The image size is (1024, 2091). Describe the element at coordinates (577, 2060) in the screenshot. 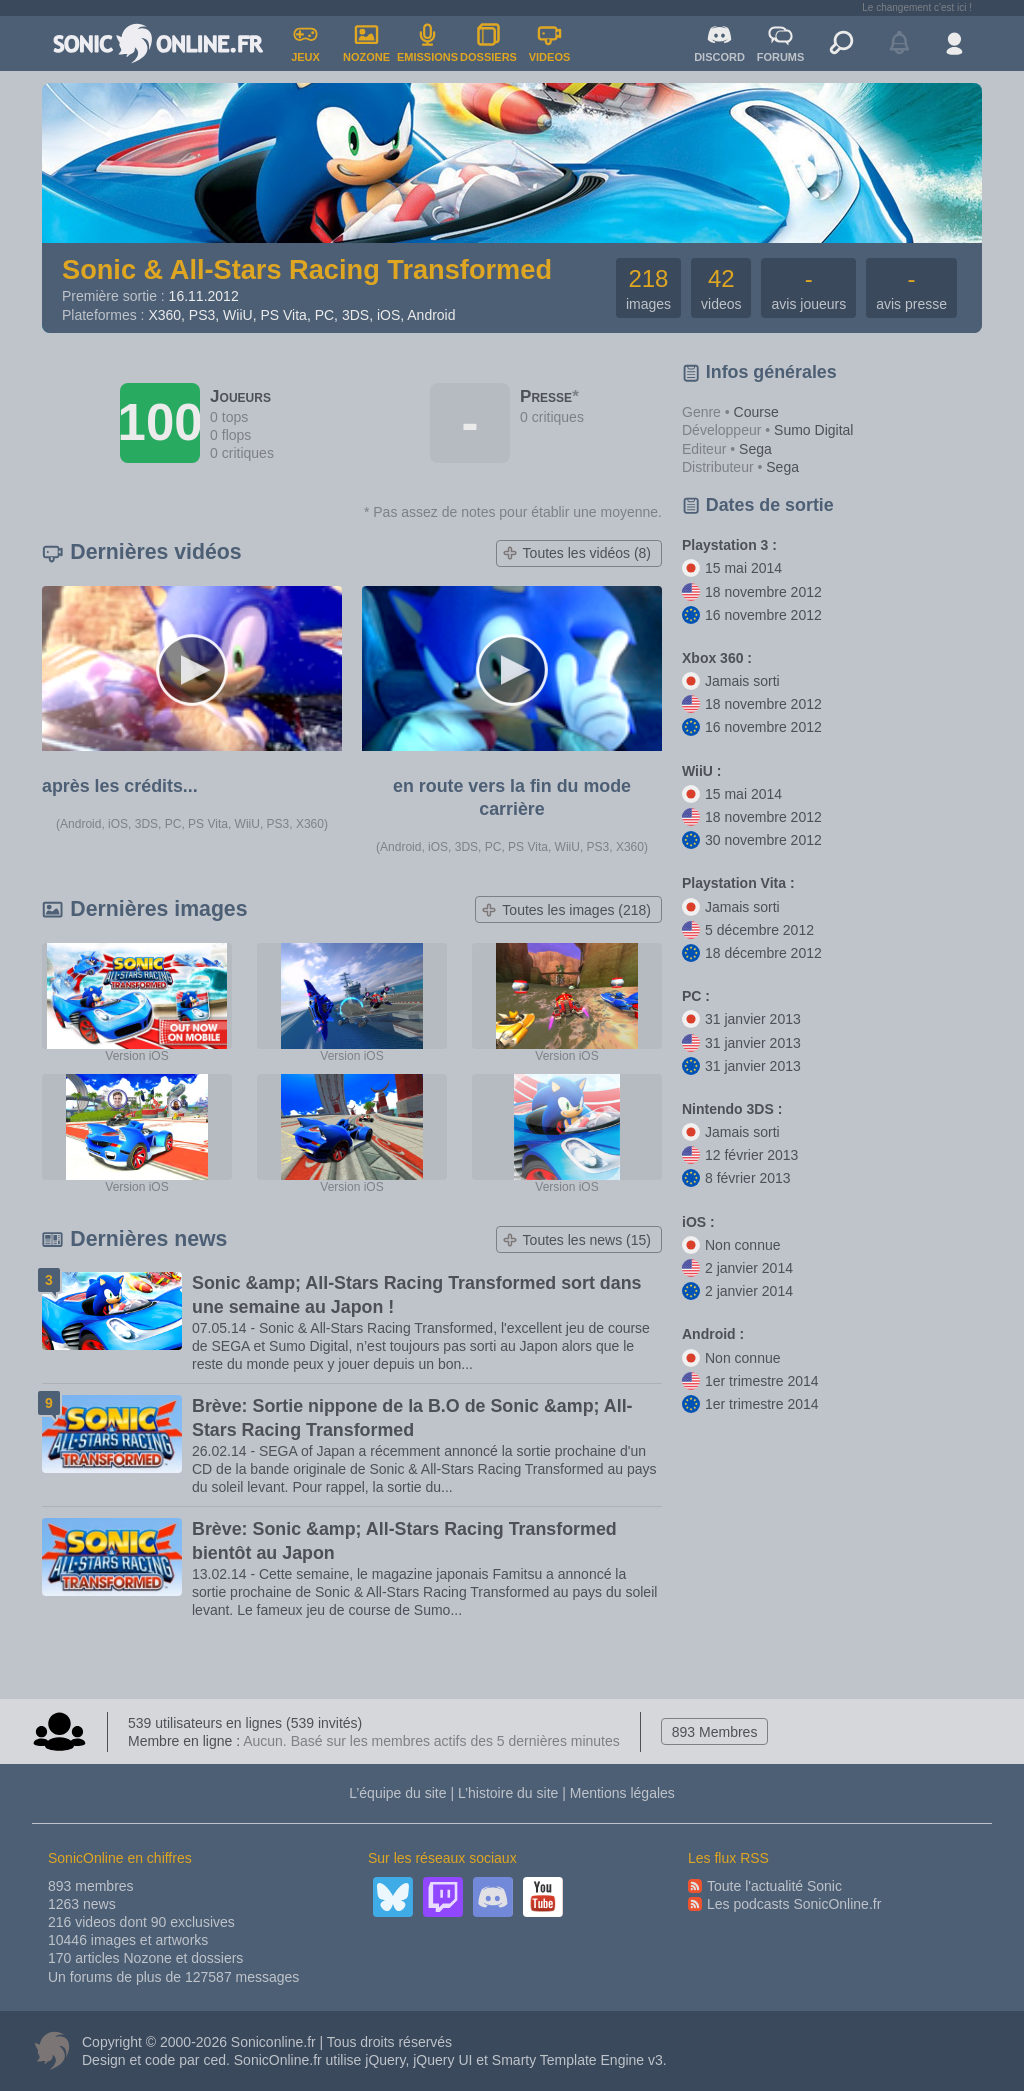

I see `Smarty Template Engine v3` at that location.